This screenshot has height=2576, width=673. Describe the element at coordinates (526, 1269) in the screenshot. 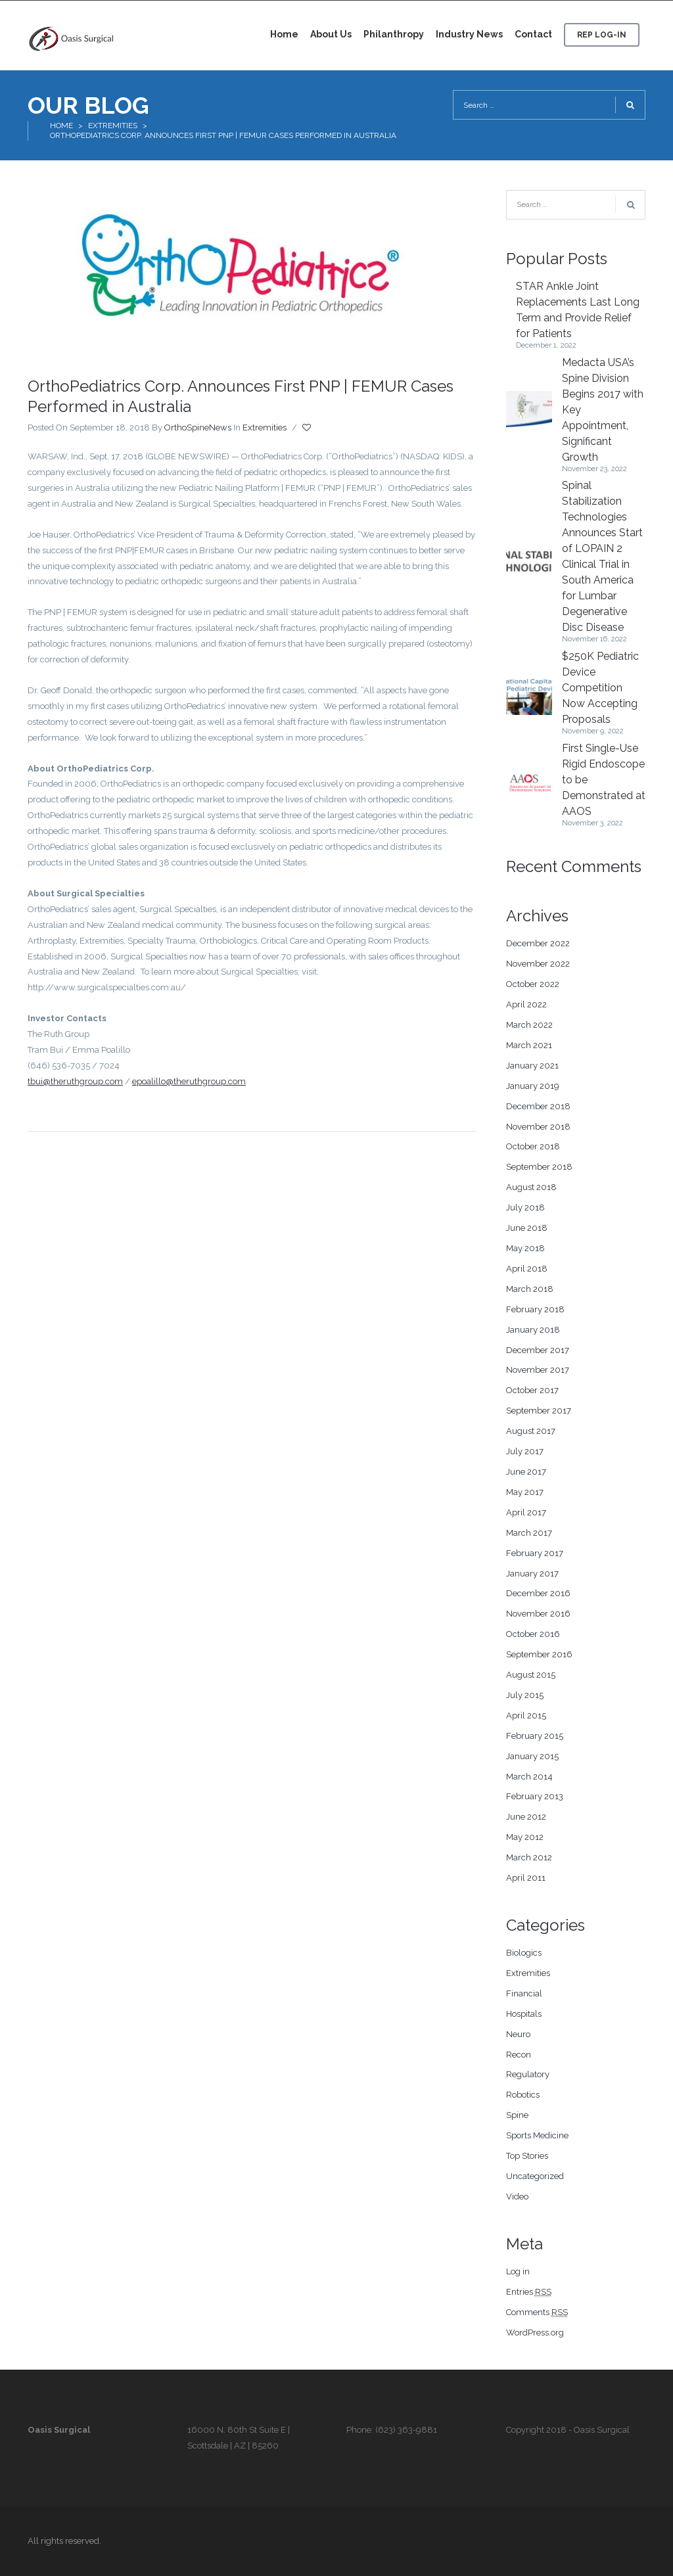

I see `April 2018` at that location.